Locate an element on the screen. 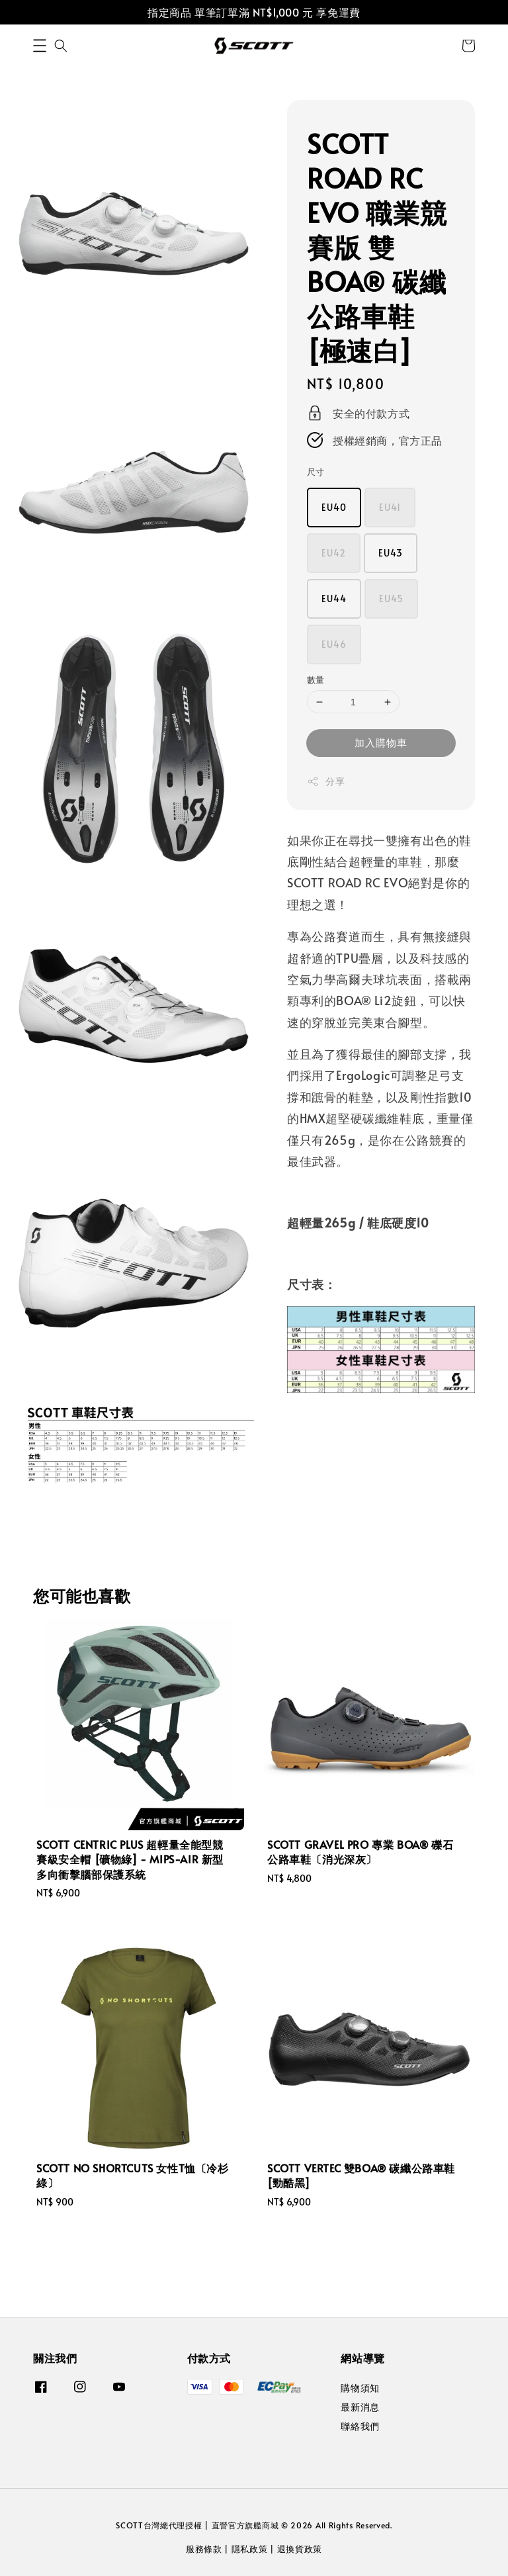 This screenshot has height=2576, width=508. 分享 [button] is located at coordinates (326, 781).